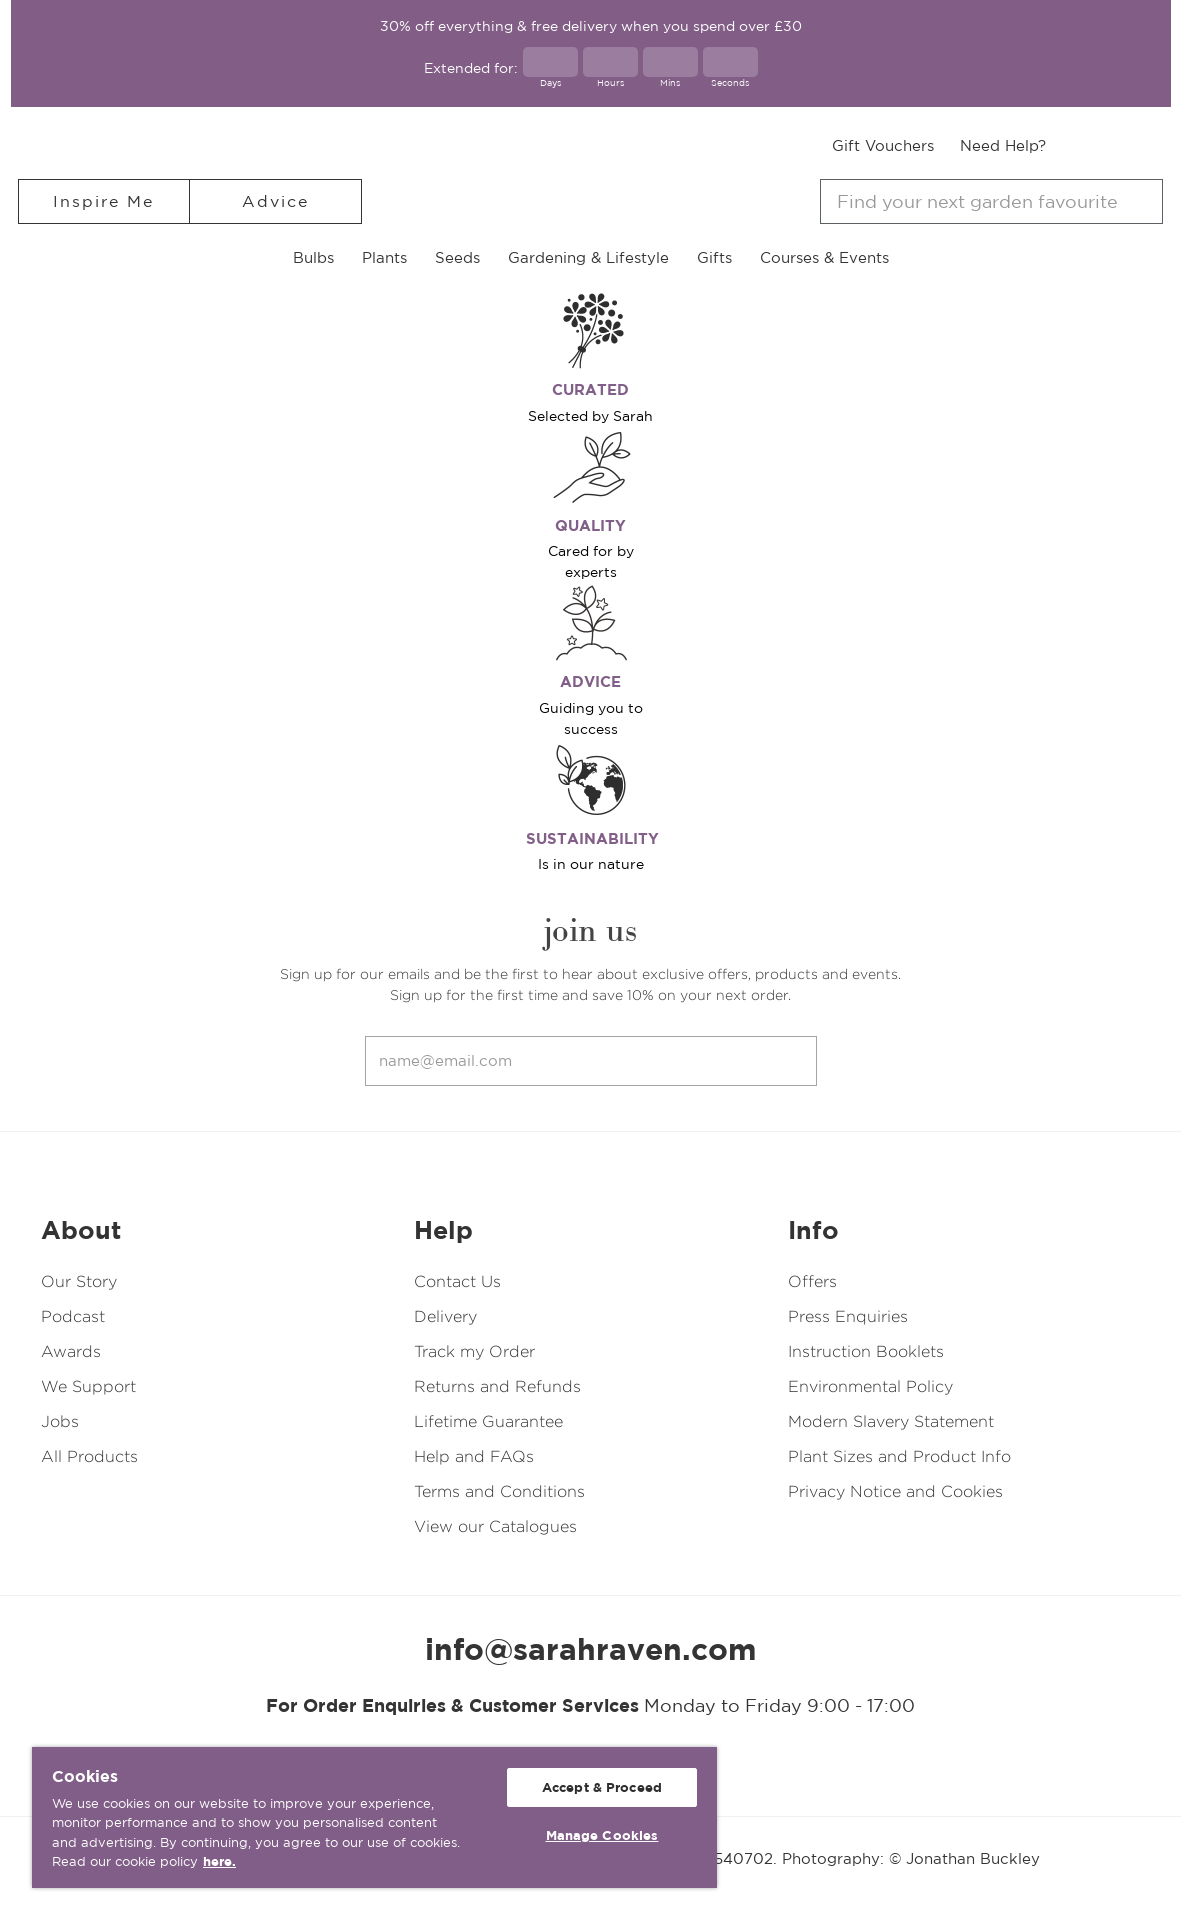 The height and width of the screenshot is (1920, 1181). Describe the element at coordinates (602, 1835) in the screenshot. I see `Manage Cookies` at that location.